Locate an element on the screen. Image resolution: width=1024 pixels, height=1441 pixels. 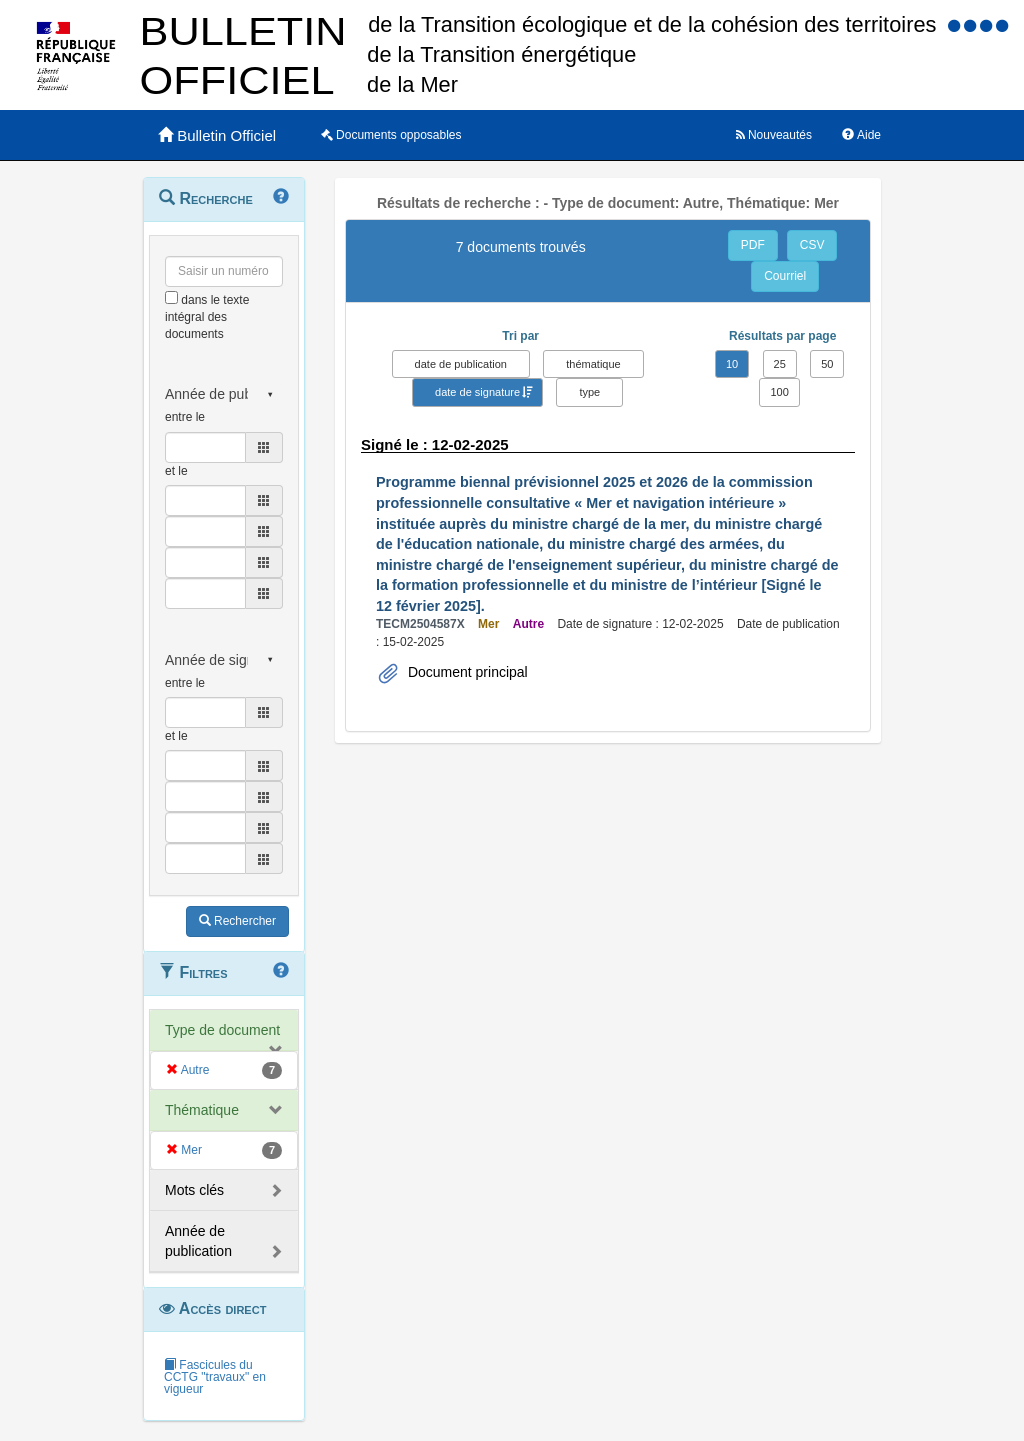
Mots clés is located at coordinates (194, 1190).